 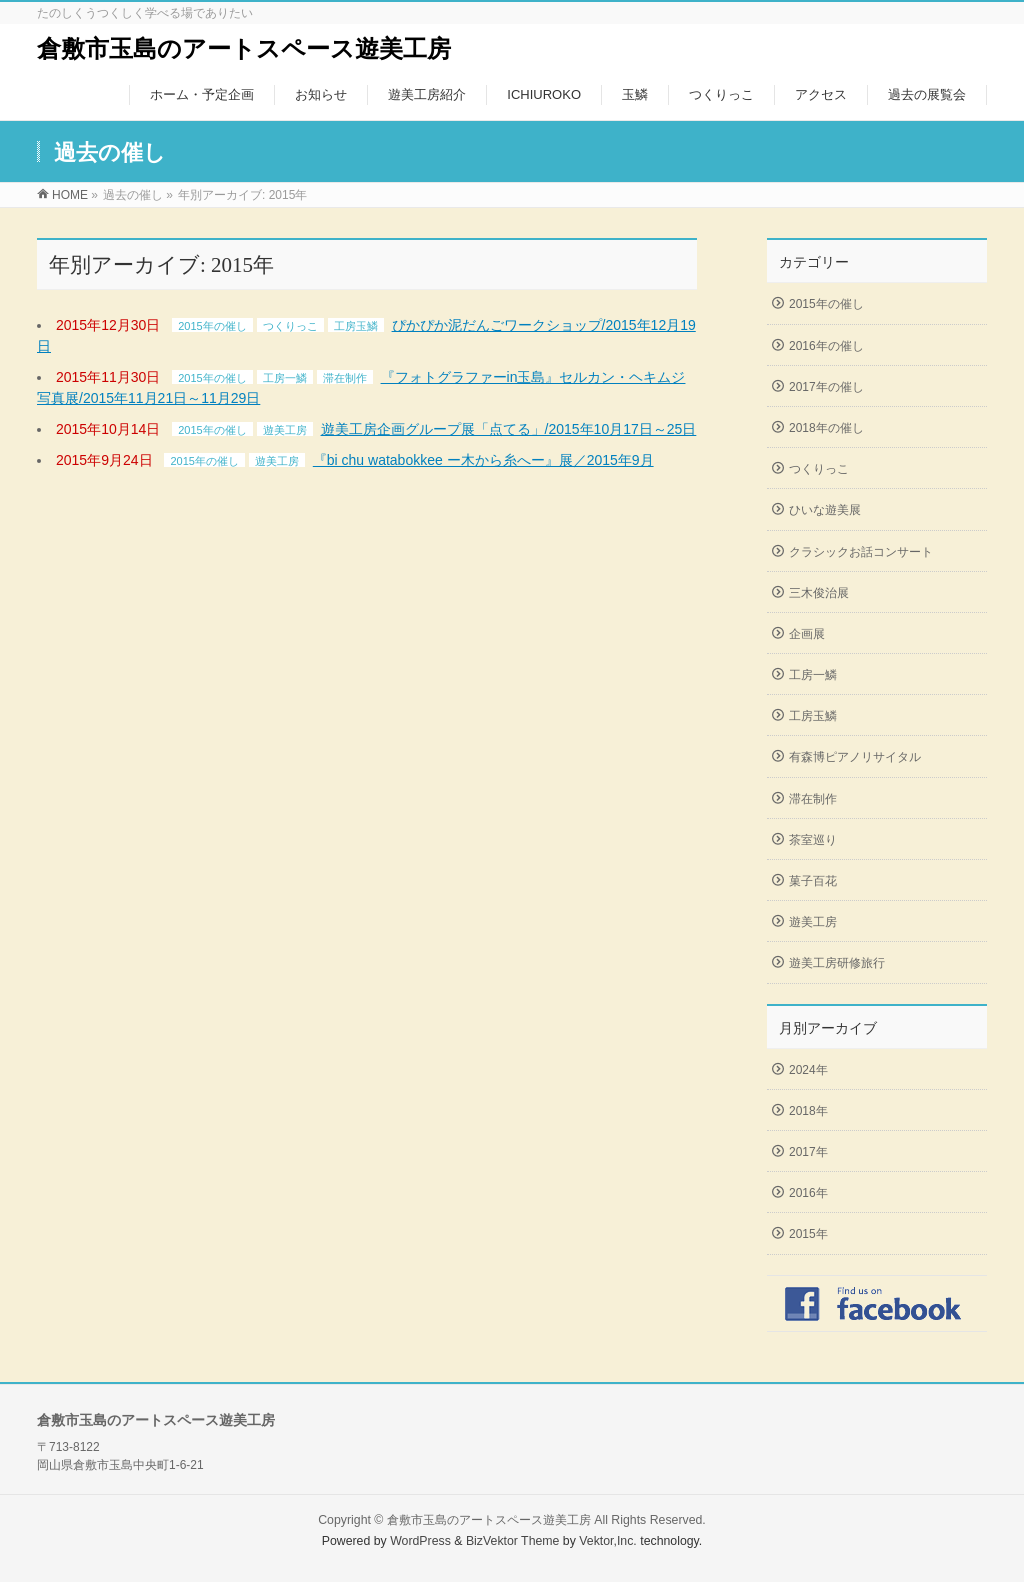 What do you see at coordinates (826, 387) in the screenshot?
I see `2017年の催し` at bounding box center [826, 387].